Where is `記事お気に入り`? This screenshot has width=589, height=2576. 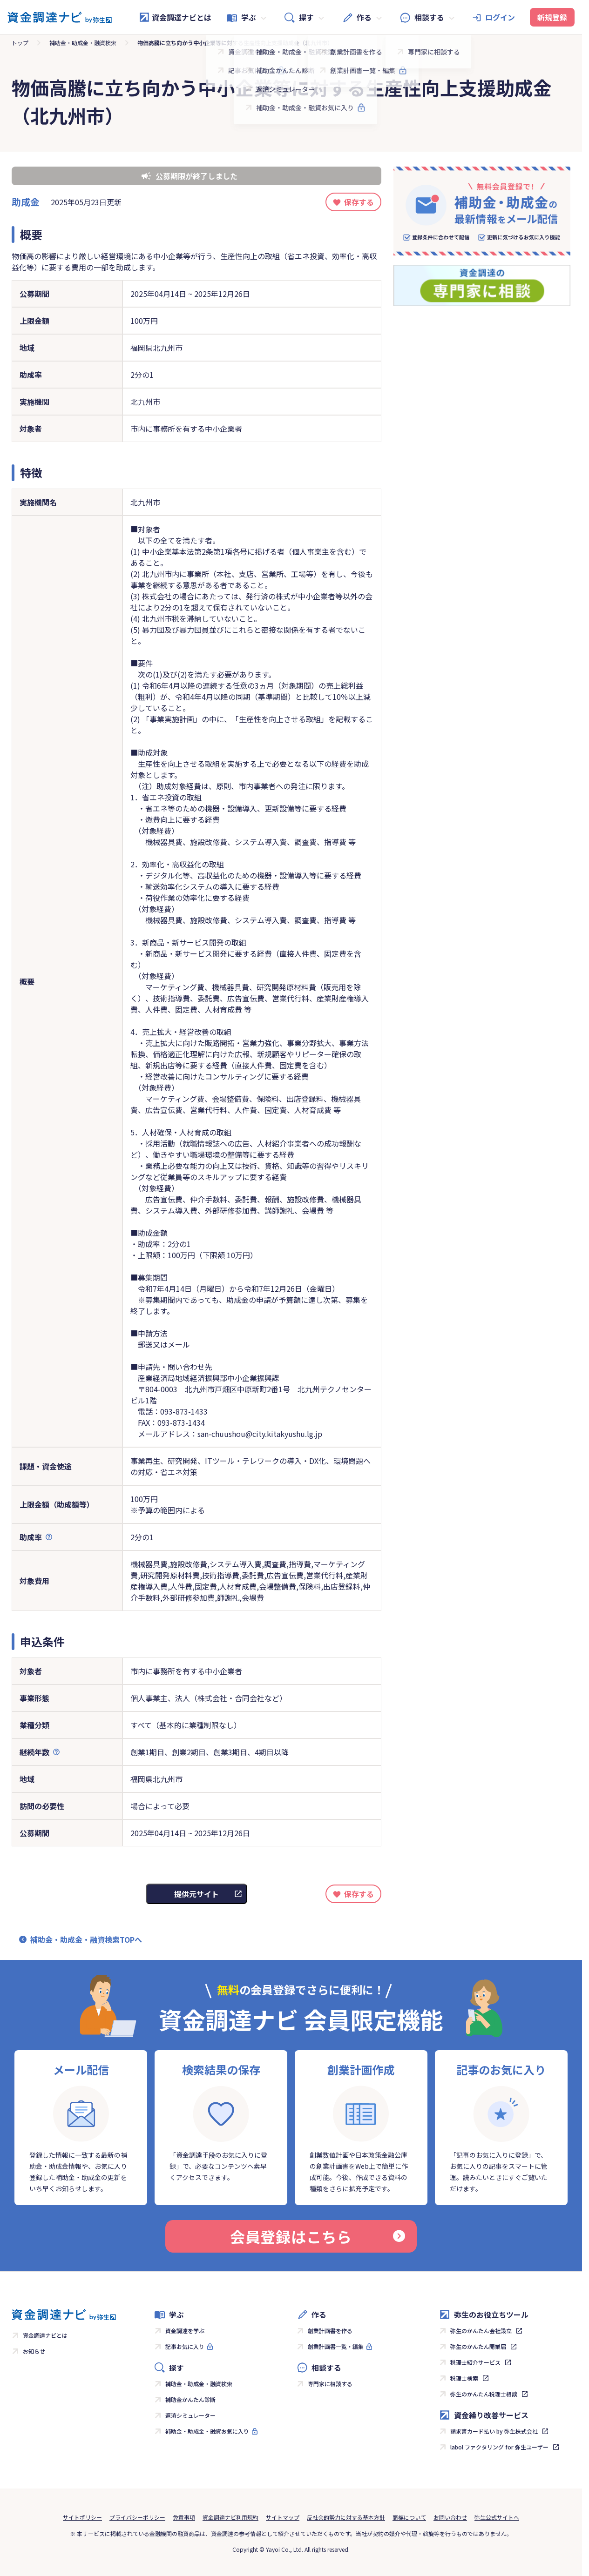
記事お気に入り is located at coordinates (184, 2346).